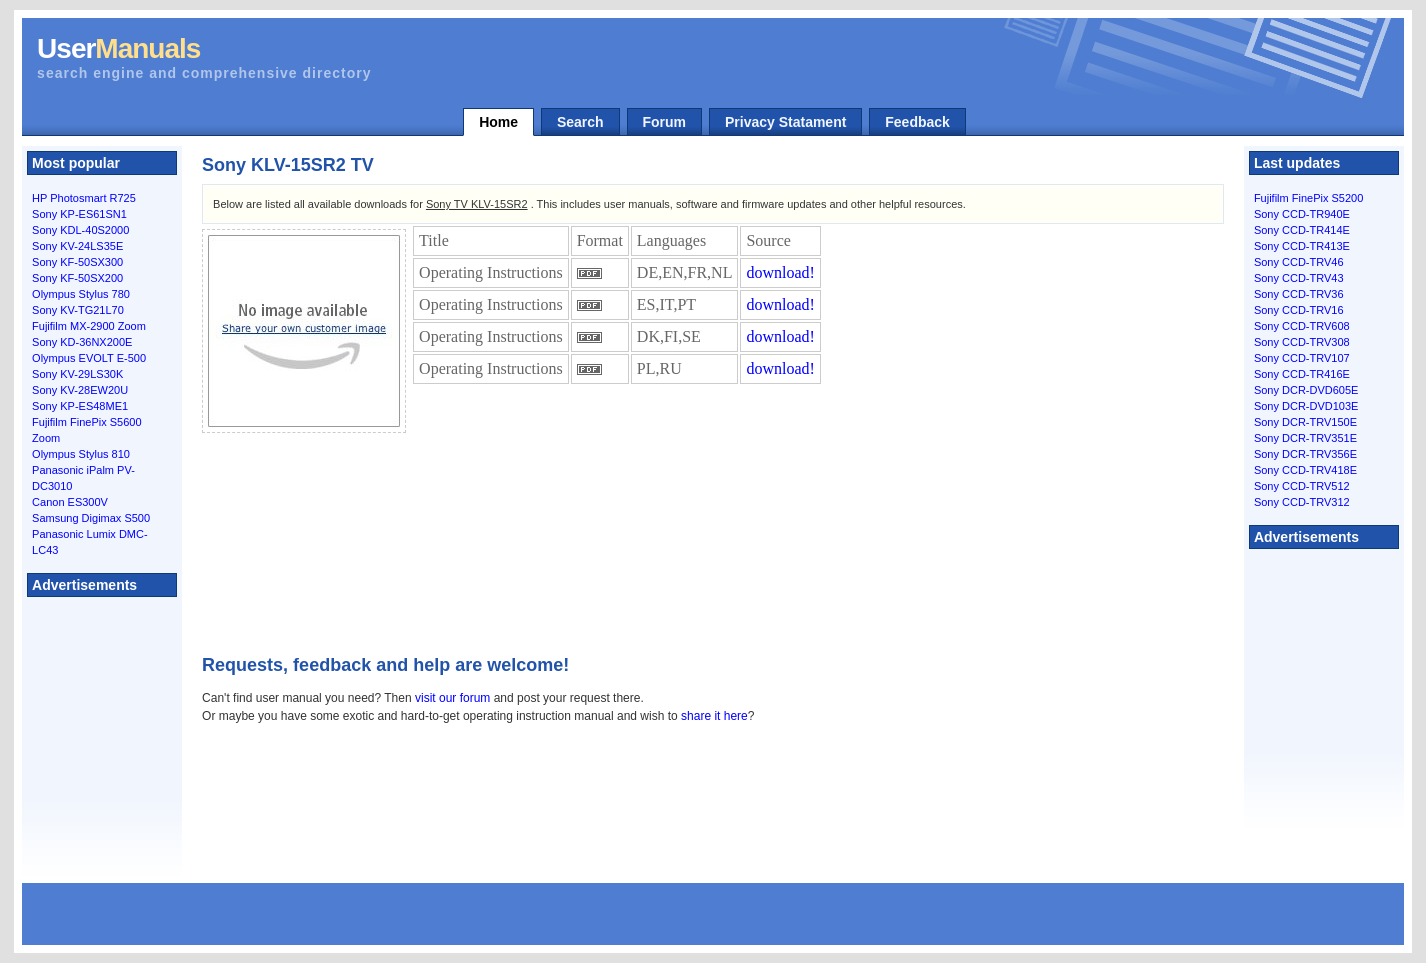 This screenshot has width=1426, height=963. What do you see at coordinates (665, 122) in the screenshot?
I see `Forum` at bounding box center [665, 122].